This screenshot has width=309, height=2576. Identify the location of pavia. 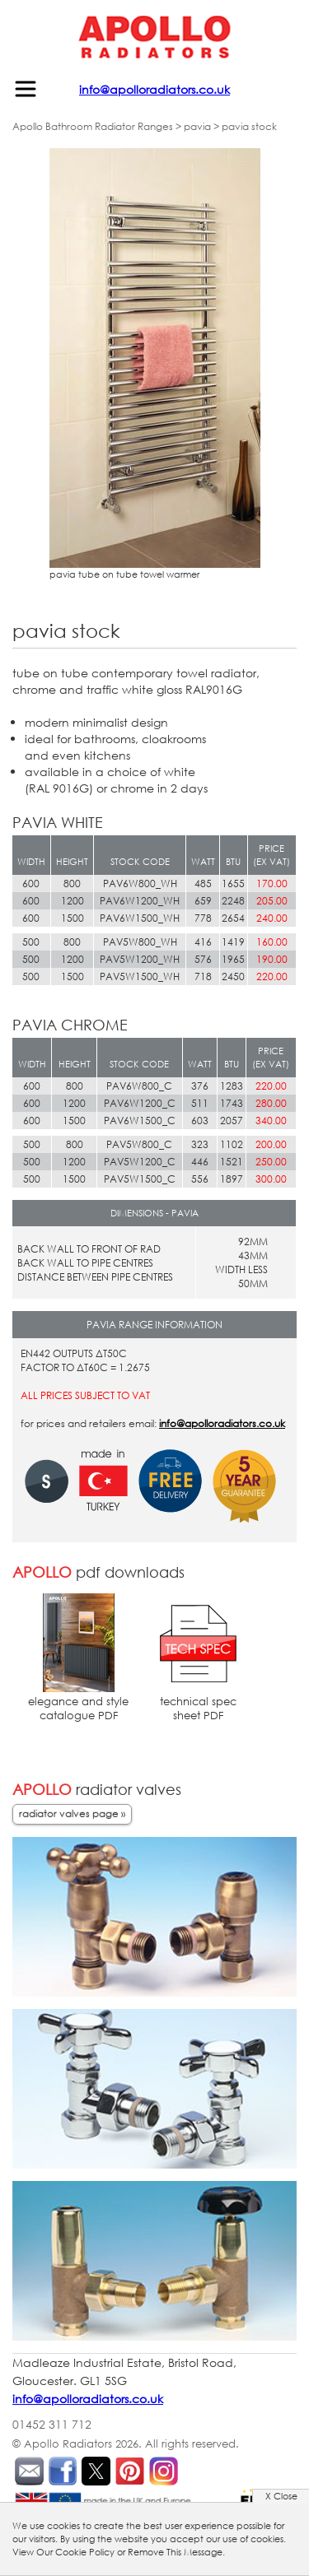
(197, 126).